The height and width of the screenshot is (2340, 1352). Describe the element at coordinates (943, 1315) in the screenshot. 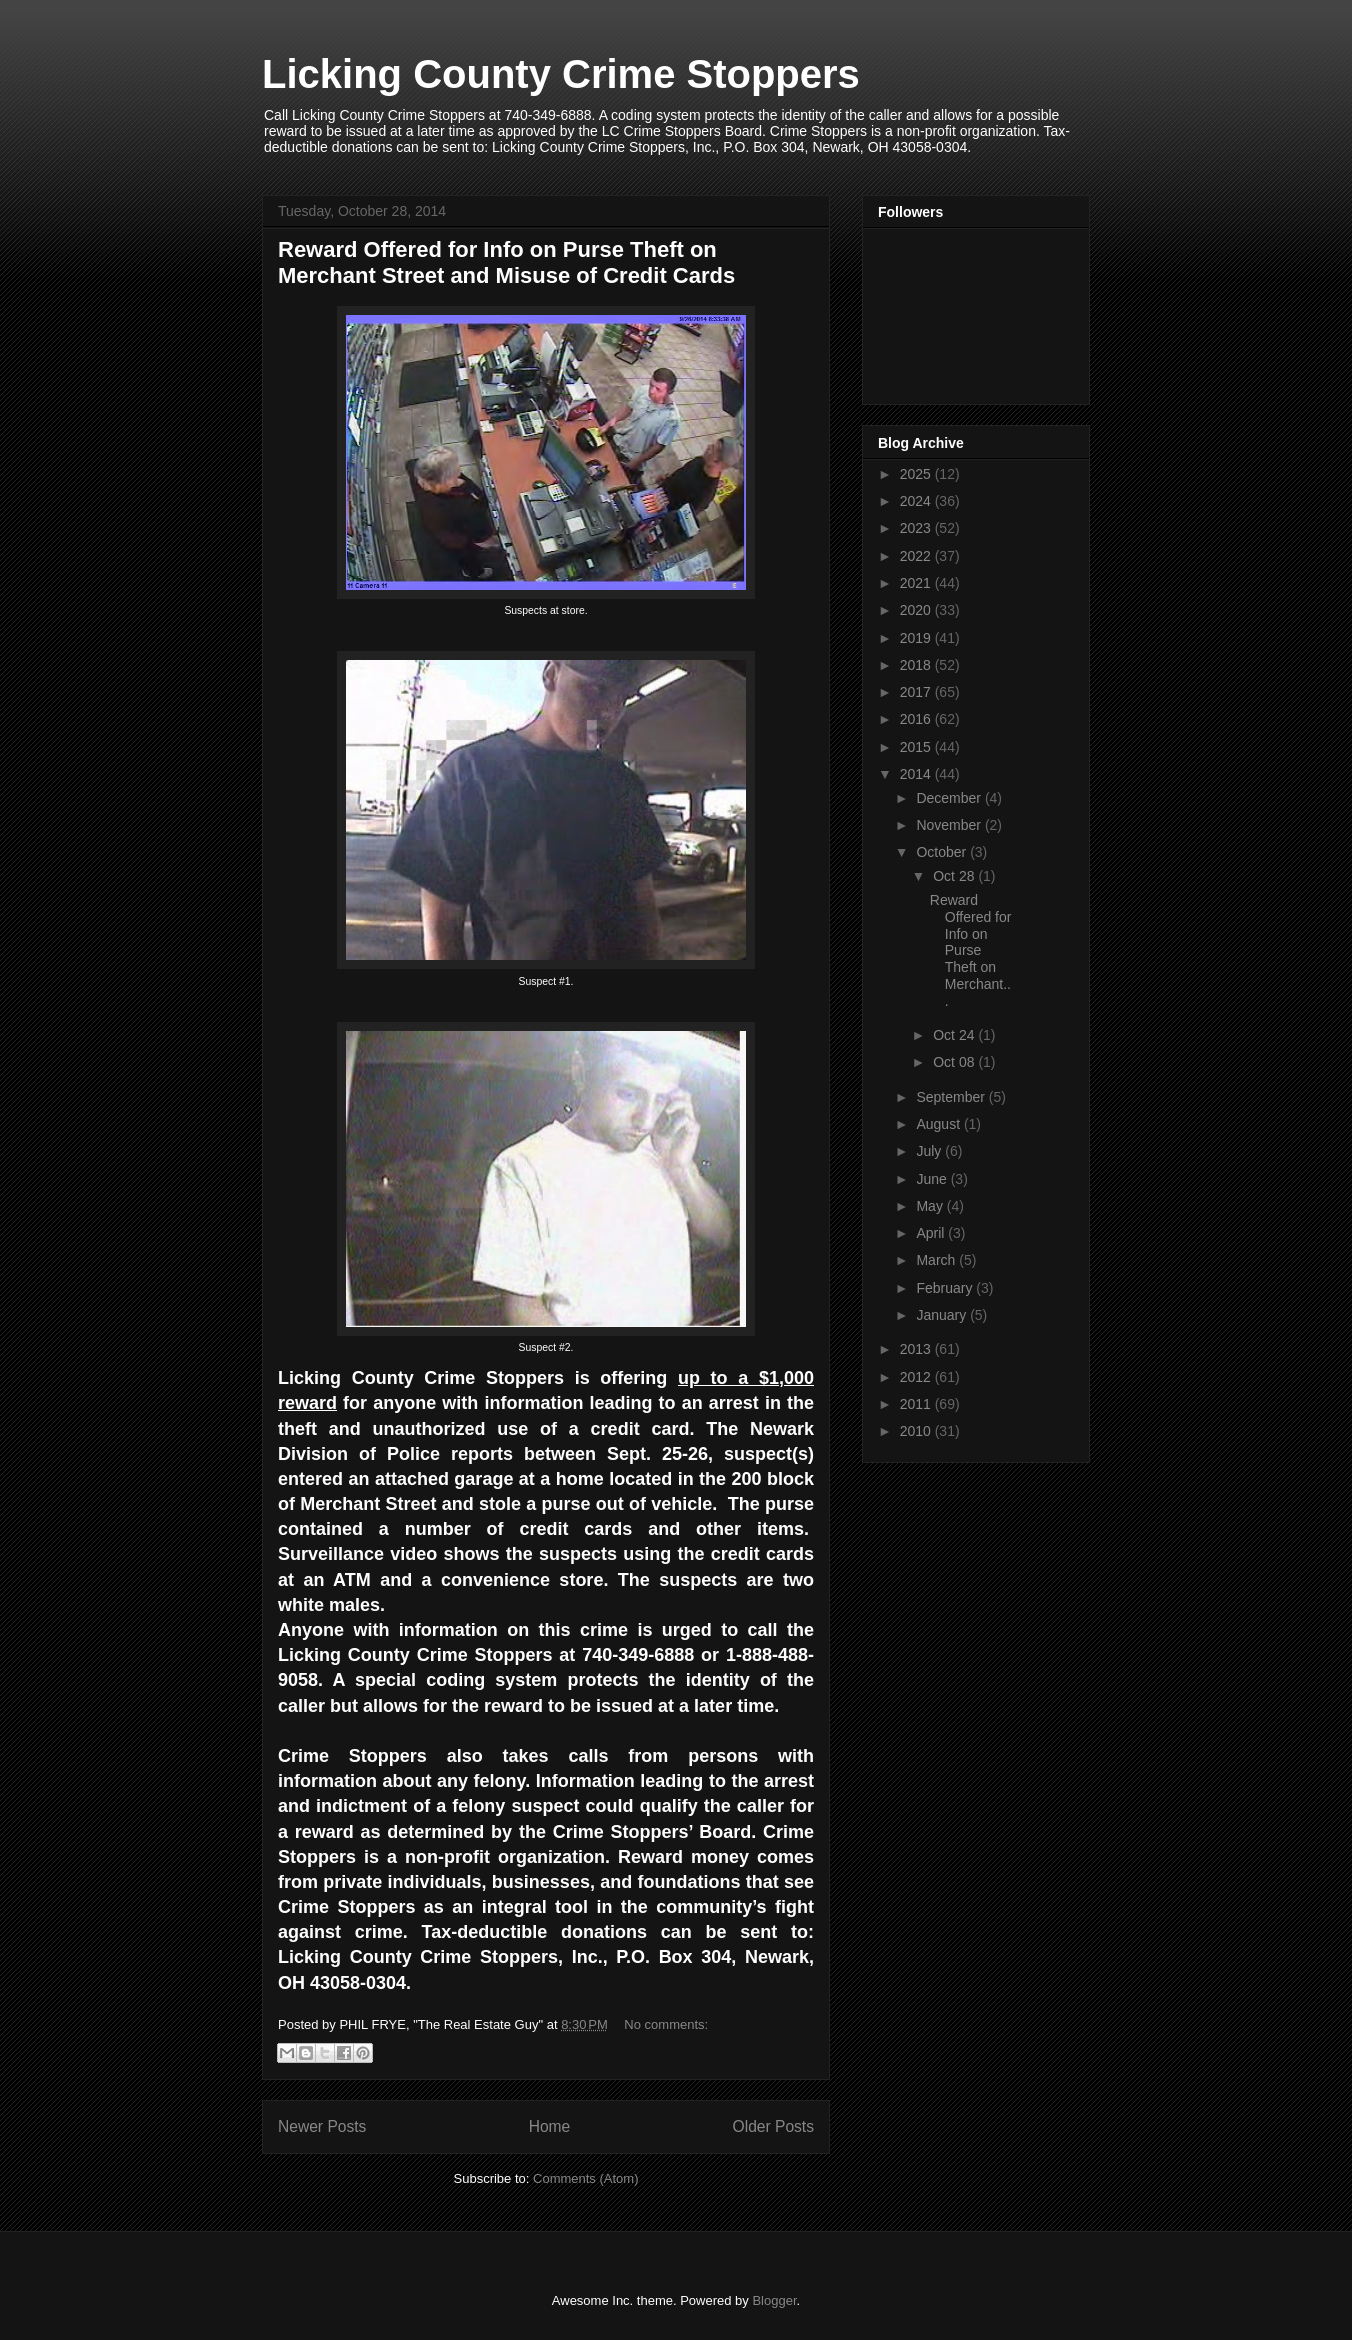

I see `January` at that location.